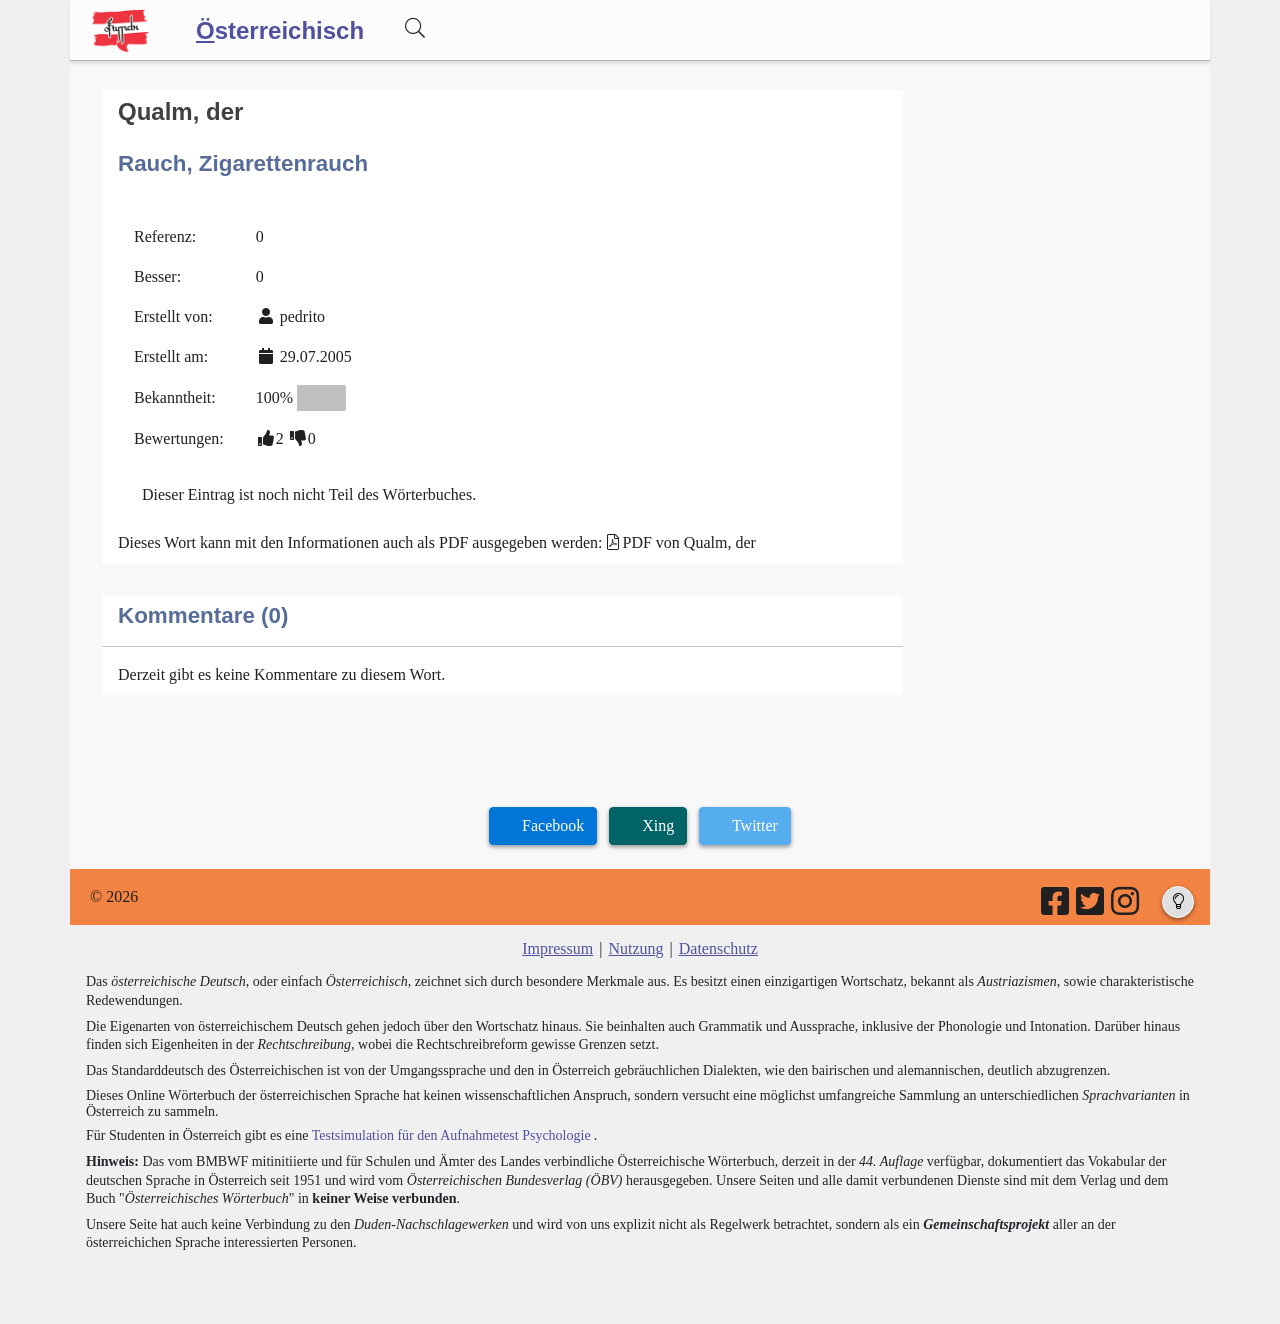 The height and width of the screenshot is (1324, 1280). What do you see at coordinates (689, 542) in the screenshot?
I see `PDF von Qualm, der` at bounding box center [689, 542].